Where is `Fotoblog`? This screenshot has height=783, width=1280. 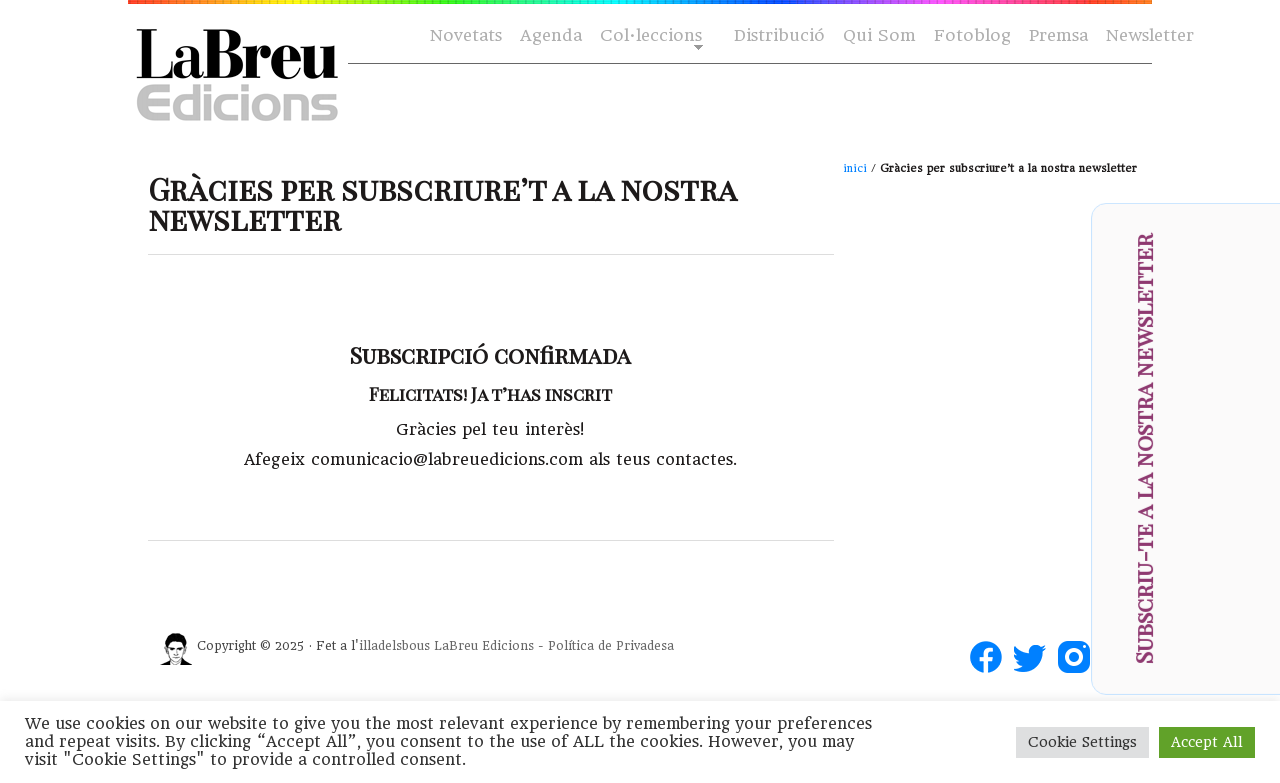 Fotoblog is located at coordinates (972, 35).